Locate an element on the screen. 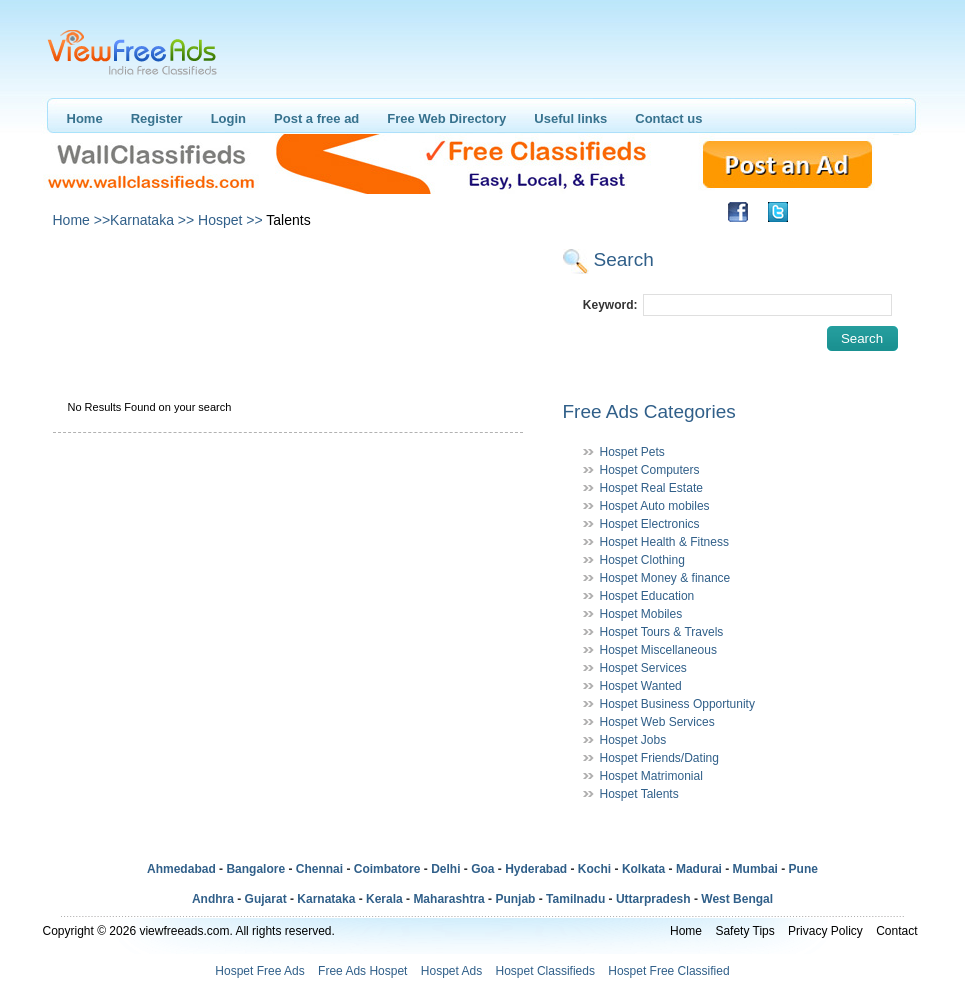 The width and height of the screenshot is (965, 994). Hospet Matrimonial is located at coordinates (651, 776).